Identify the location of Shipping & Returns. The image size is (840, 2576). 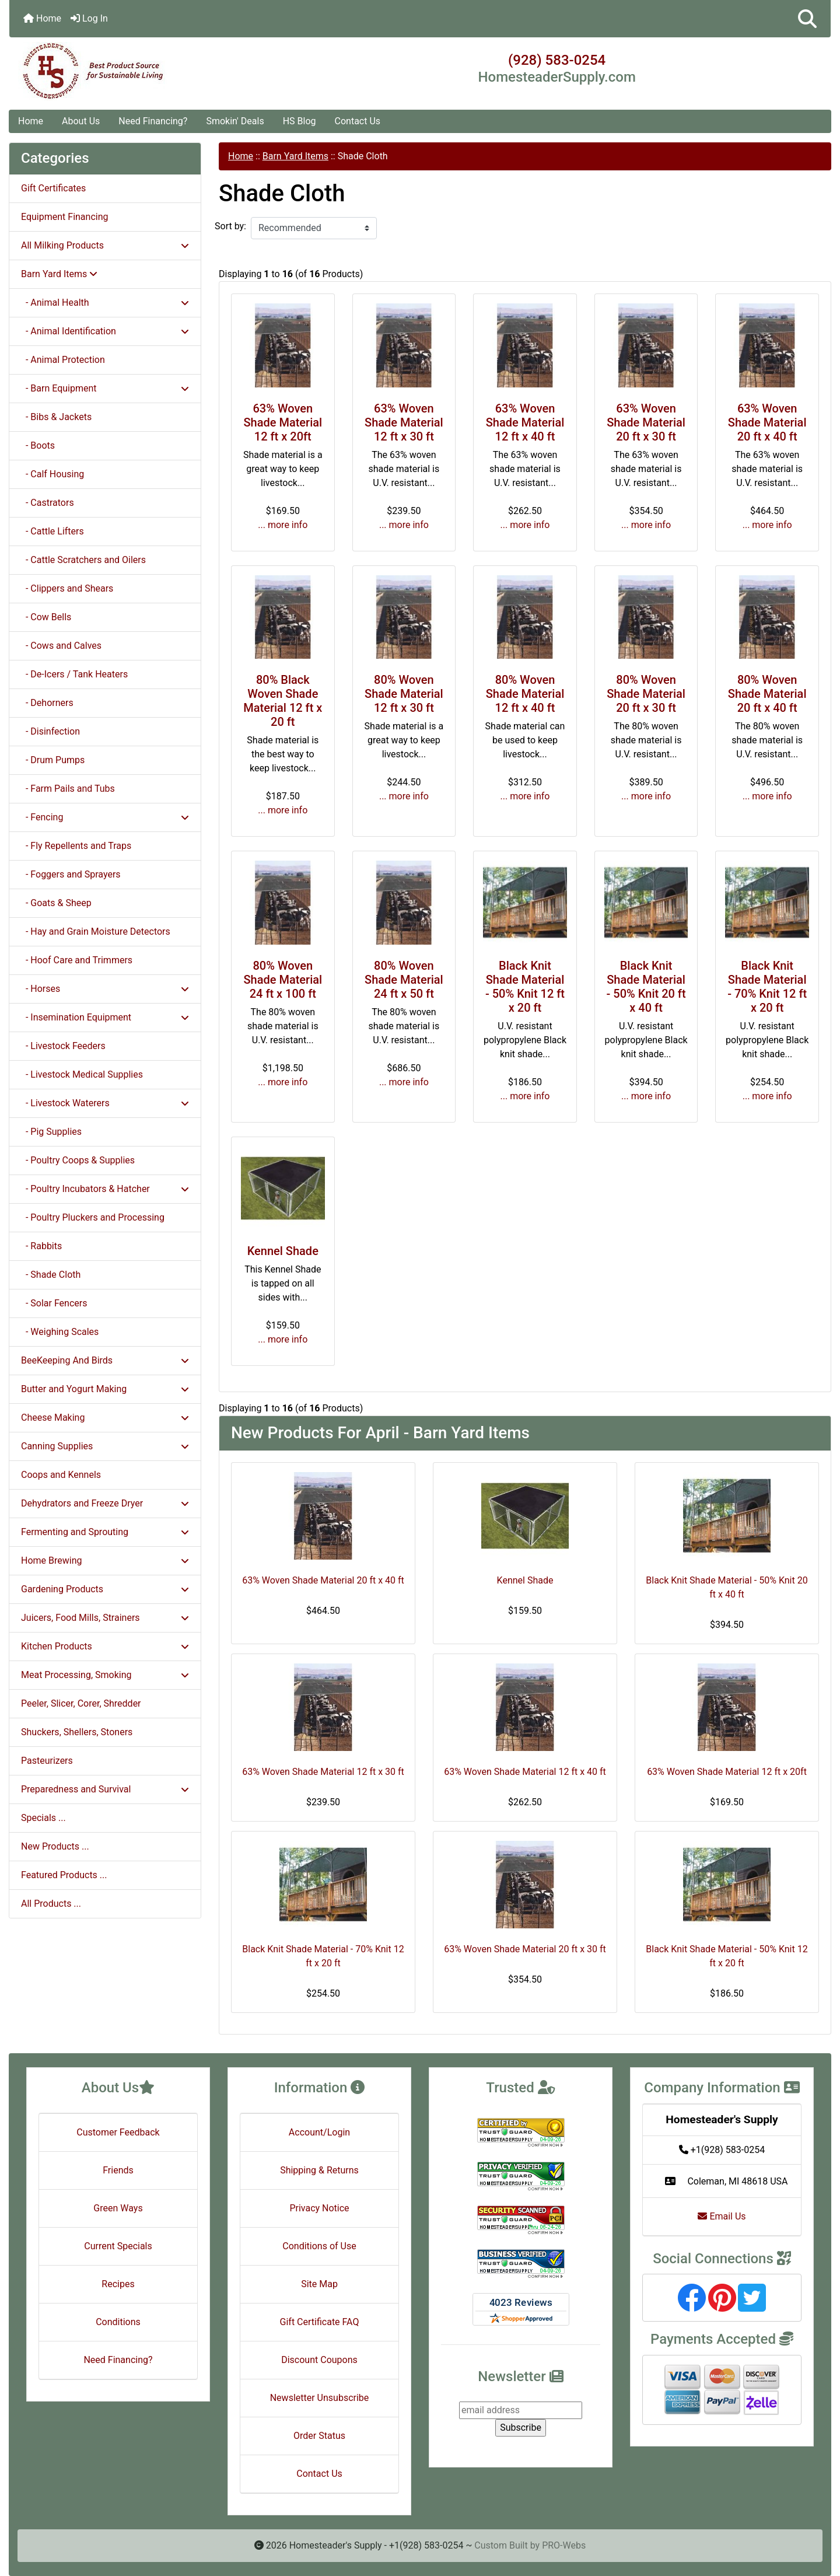
(319, 2170).